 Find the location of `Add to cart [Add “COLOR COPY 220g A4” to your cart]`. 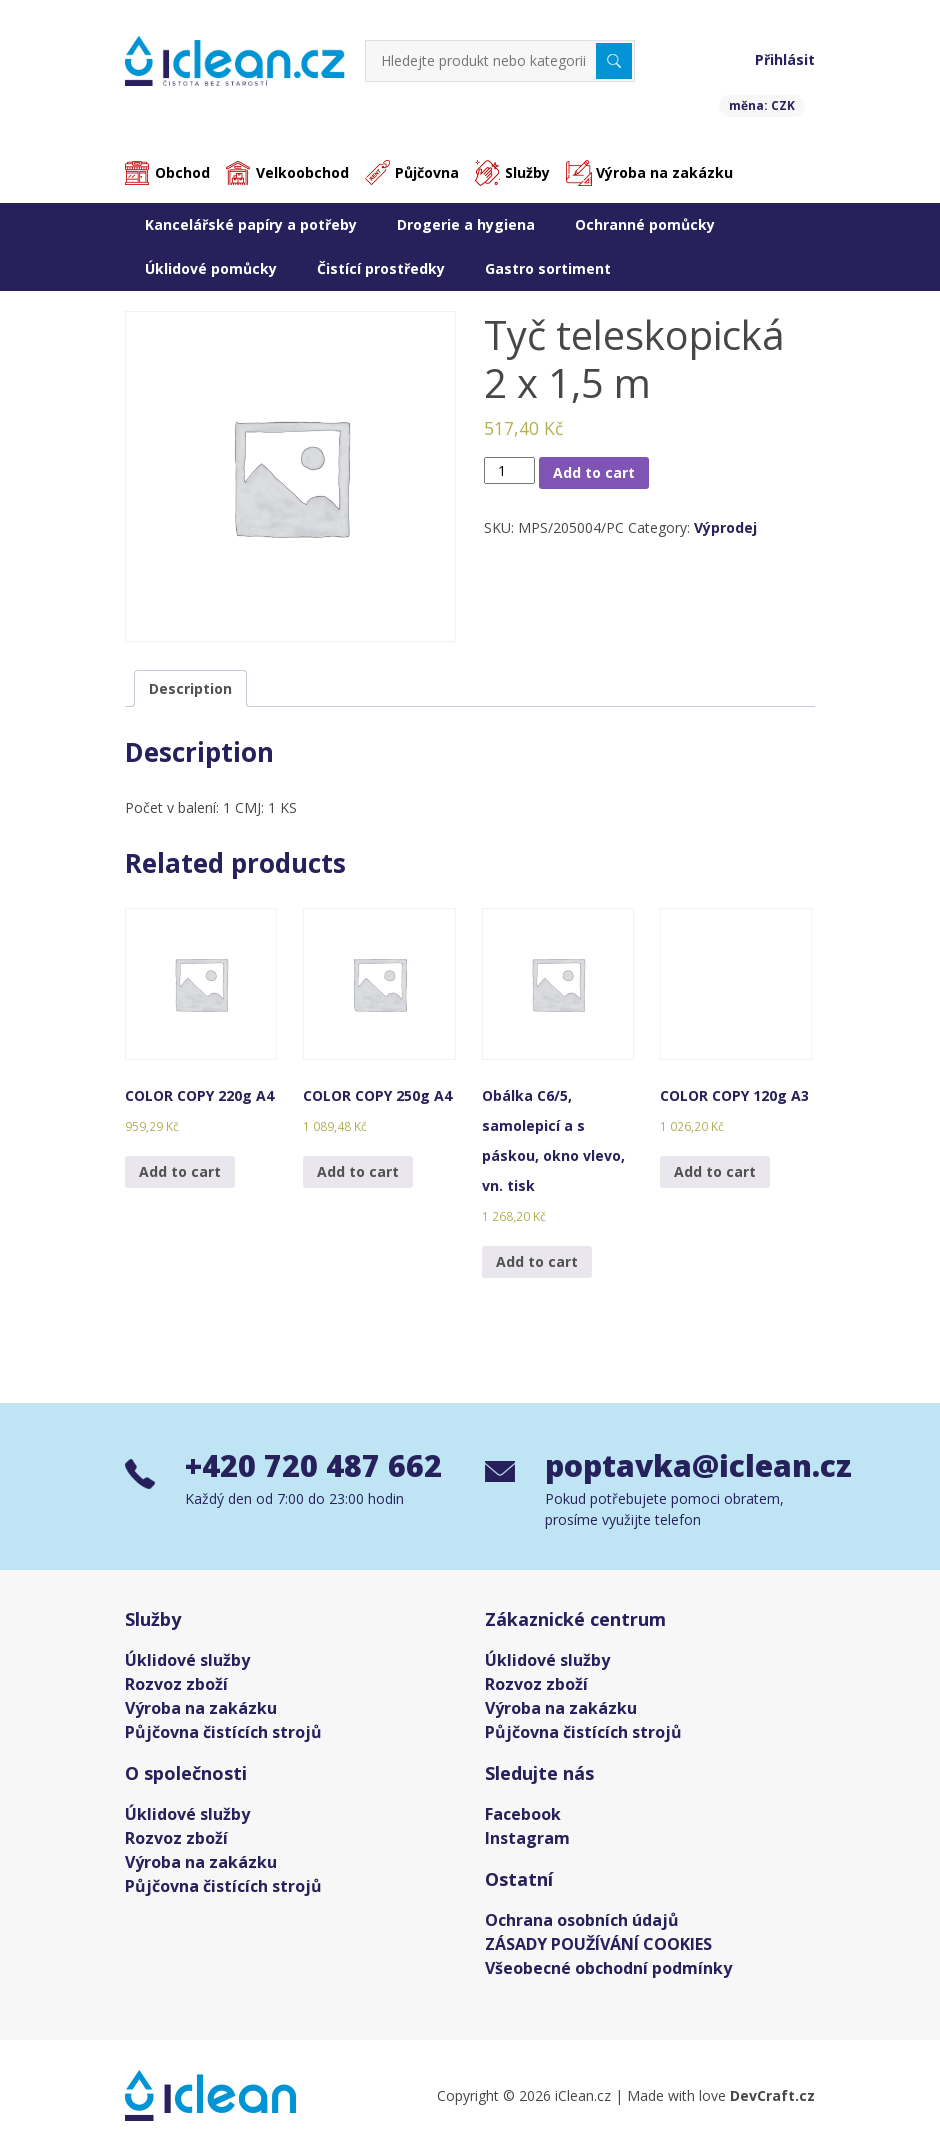

Add to cart [Add “COLOR COPY 220g A4” to your cart] is located at coordinates (180, 1171).